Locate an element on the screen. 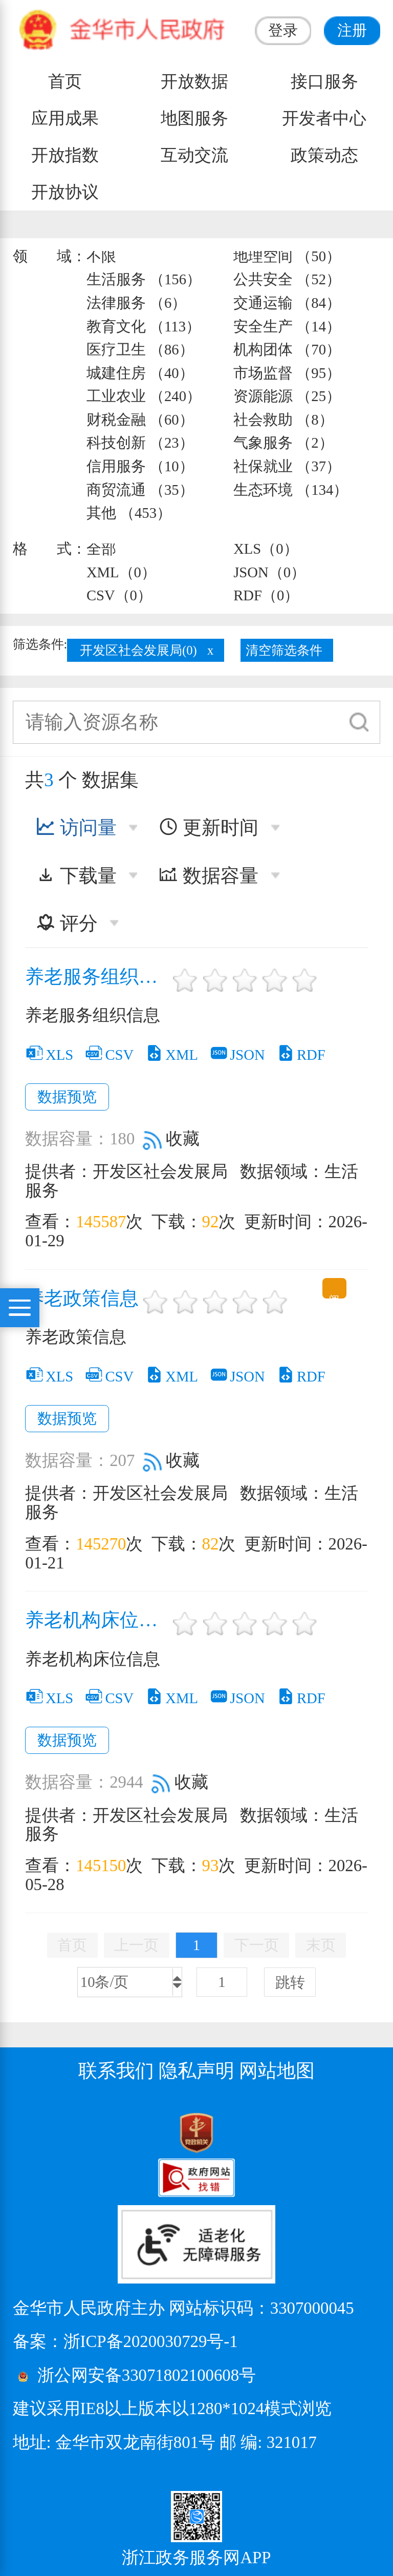 The image size is (393, 2576). 生态环境 （134） is located at coordinates (290, 489).